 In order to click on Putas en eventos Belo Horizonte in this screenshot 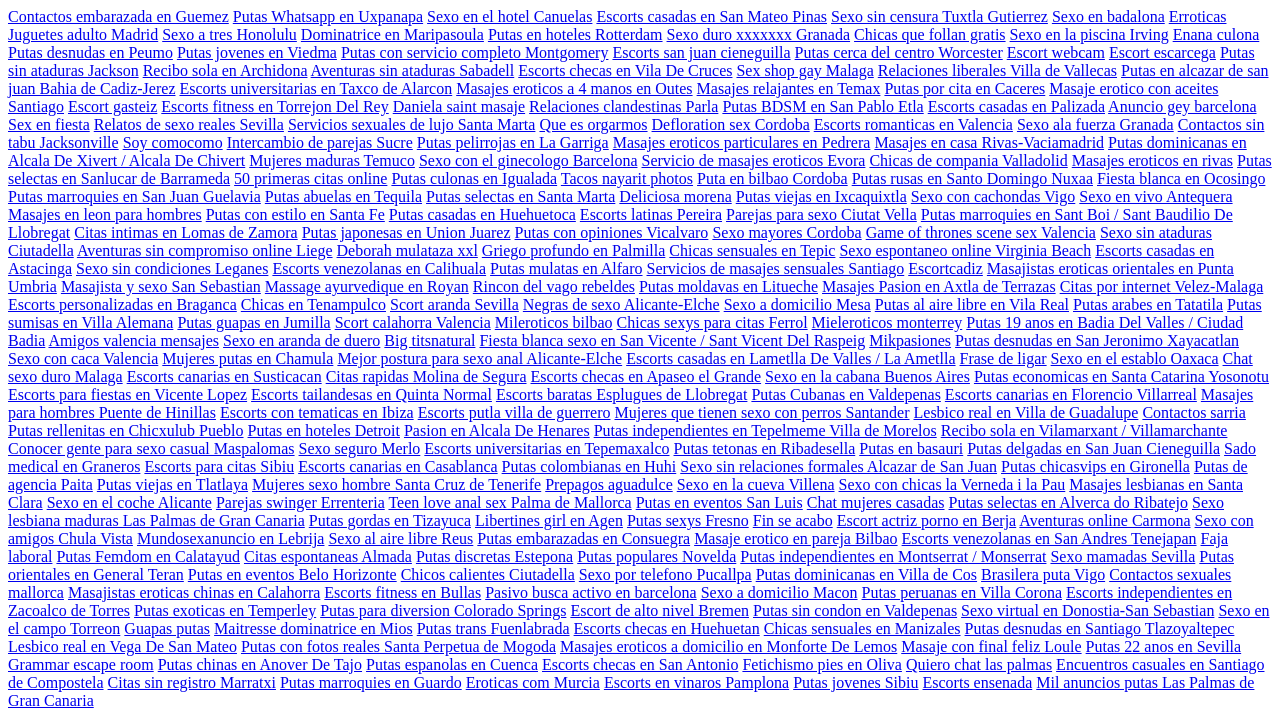, I will do `click(292, 574)`.